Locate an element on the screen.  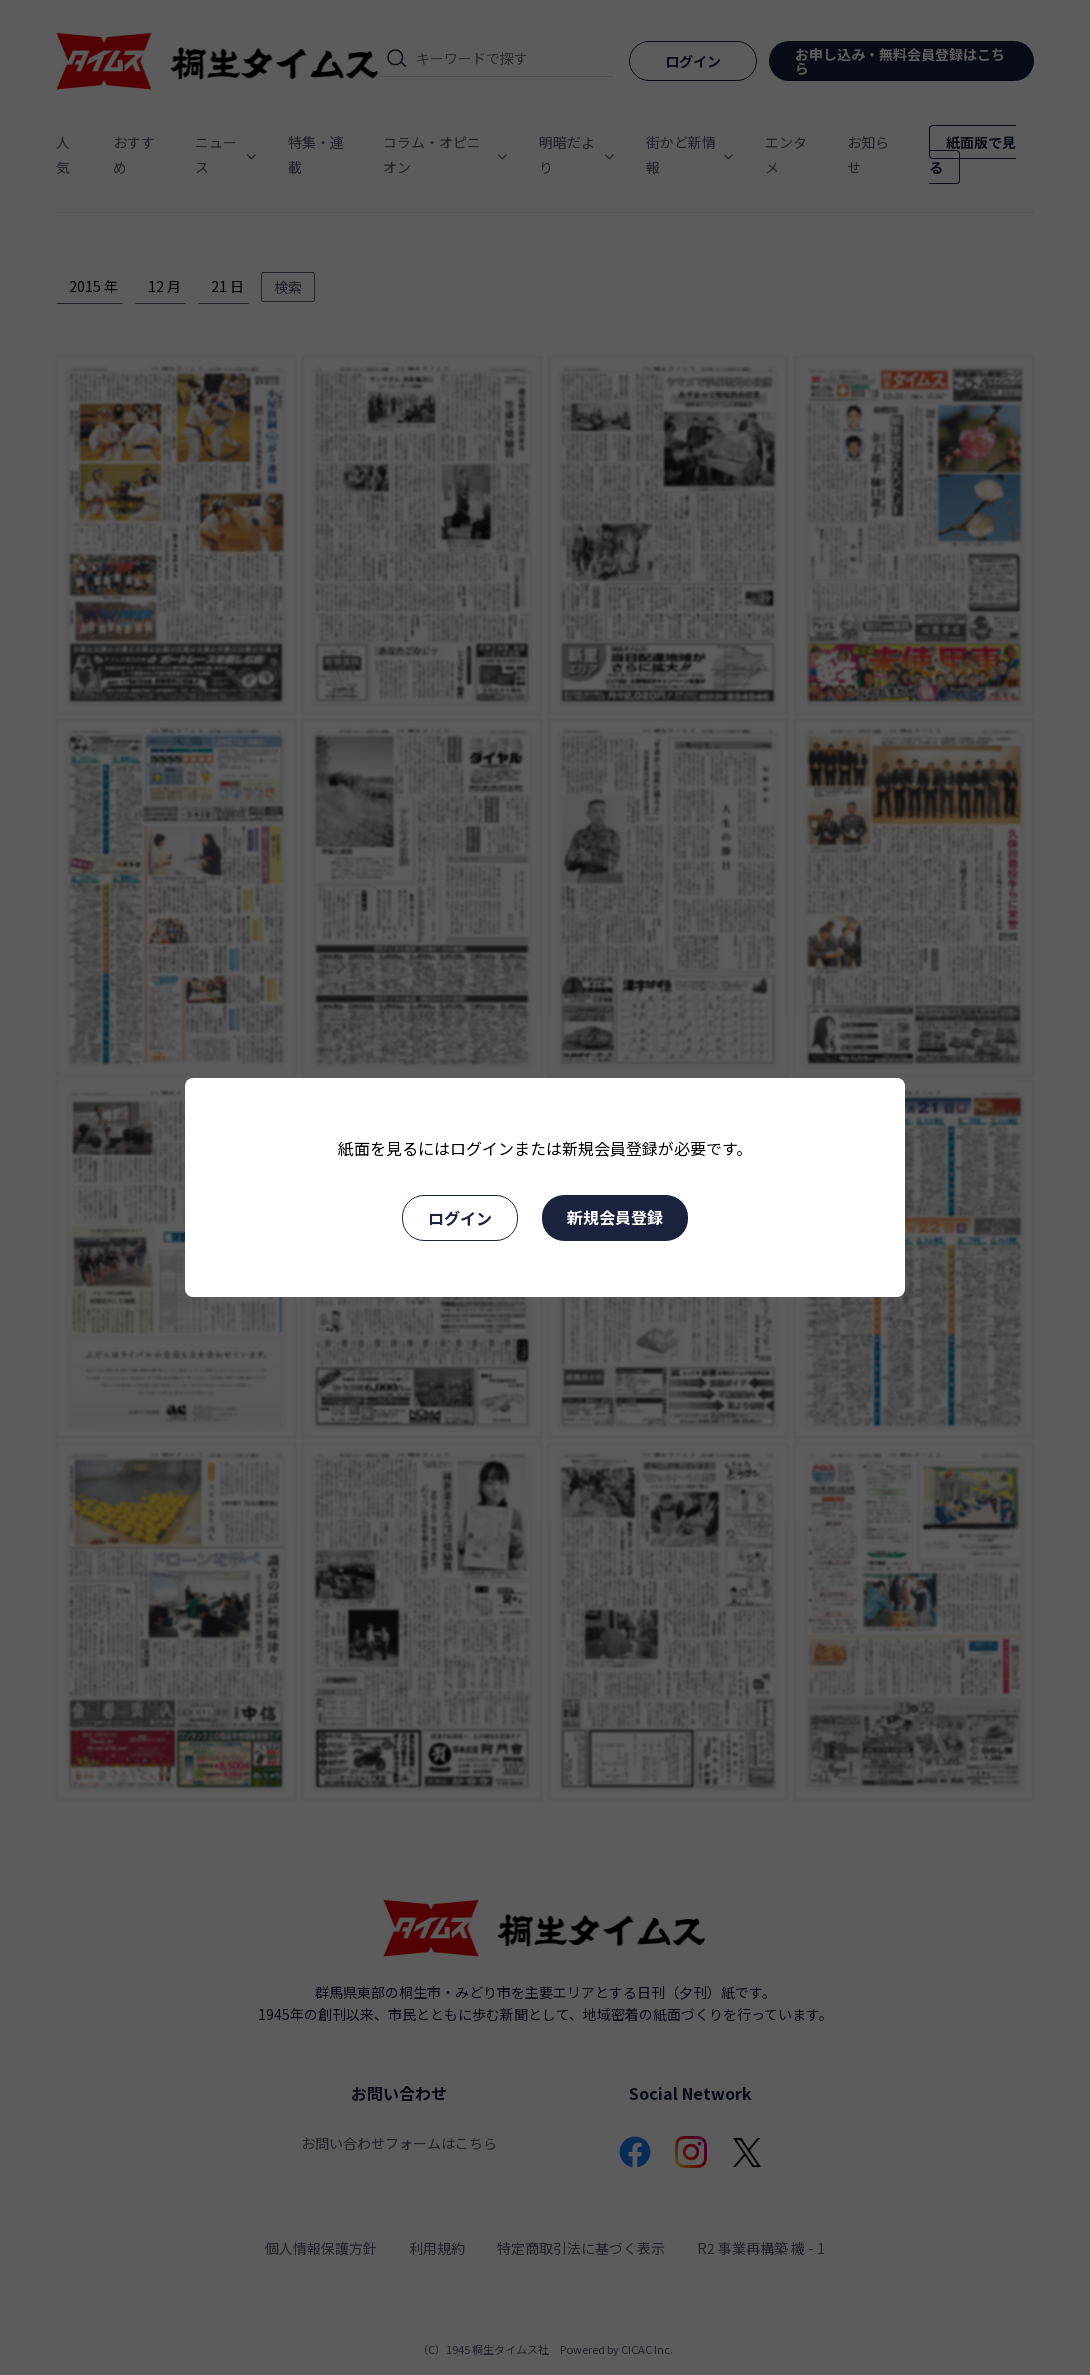
新規会員登録 is located at coordinates (615, 1217).